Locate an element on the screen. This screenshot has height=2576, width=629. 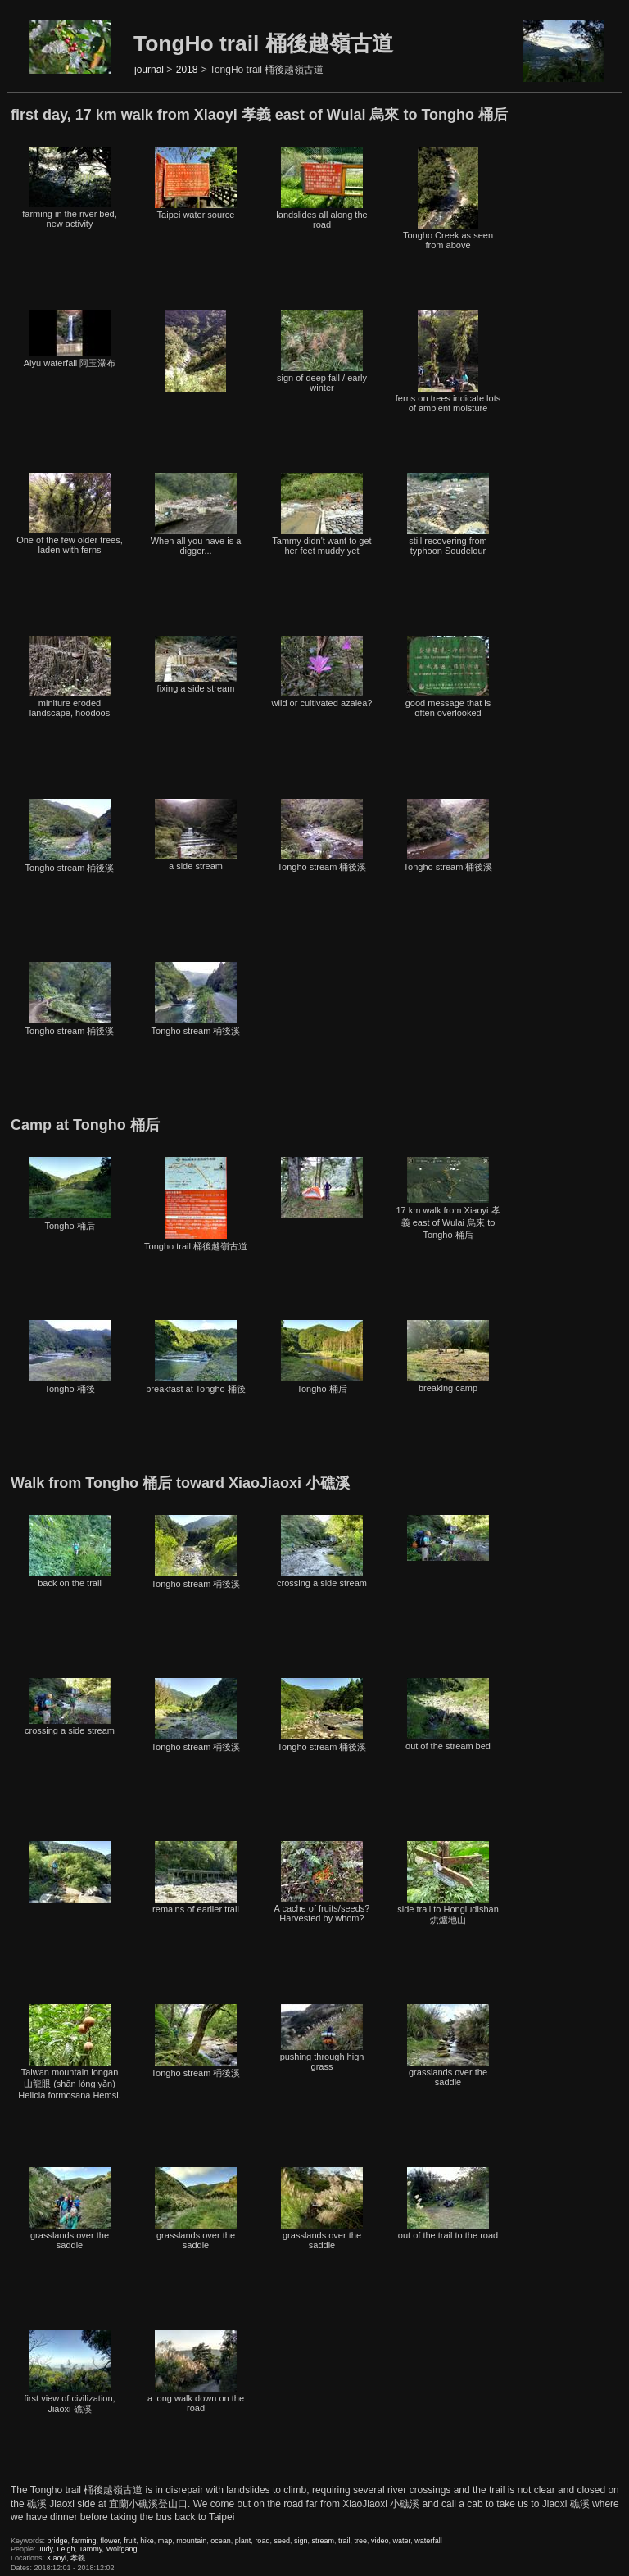
ferns on trees indicate lots of ambient moisture is located at coordinates (448, 361).